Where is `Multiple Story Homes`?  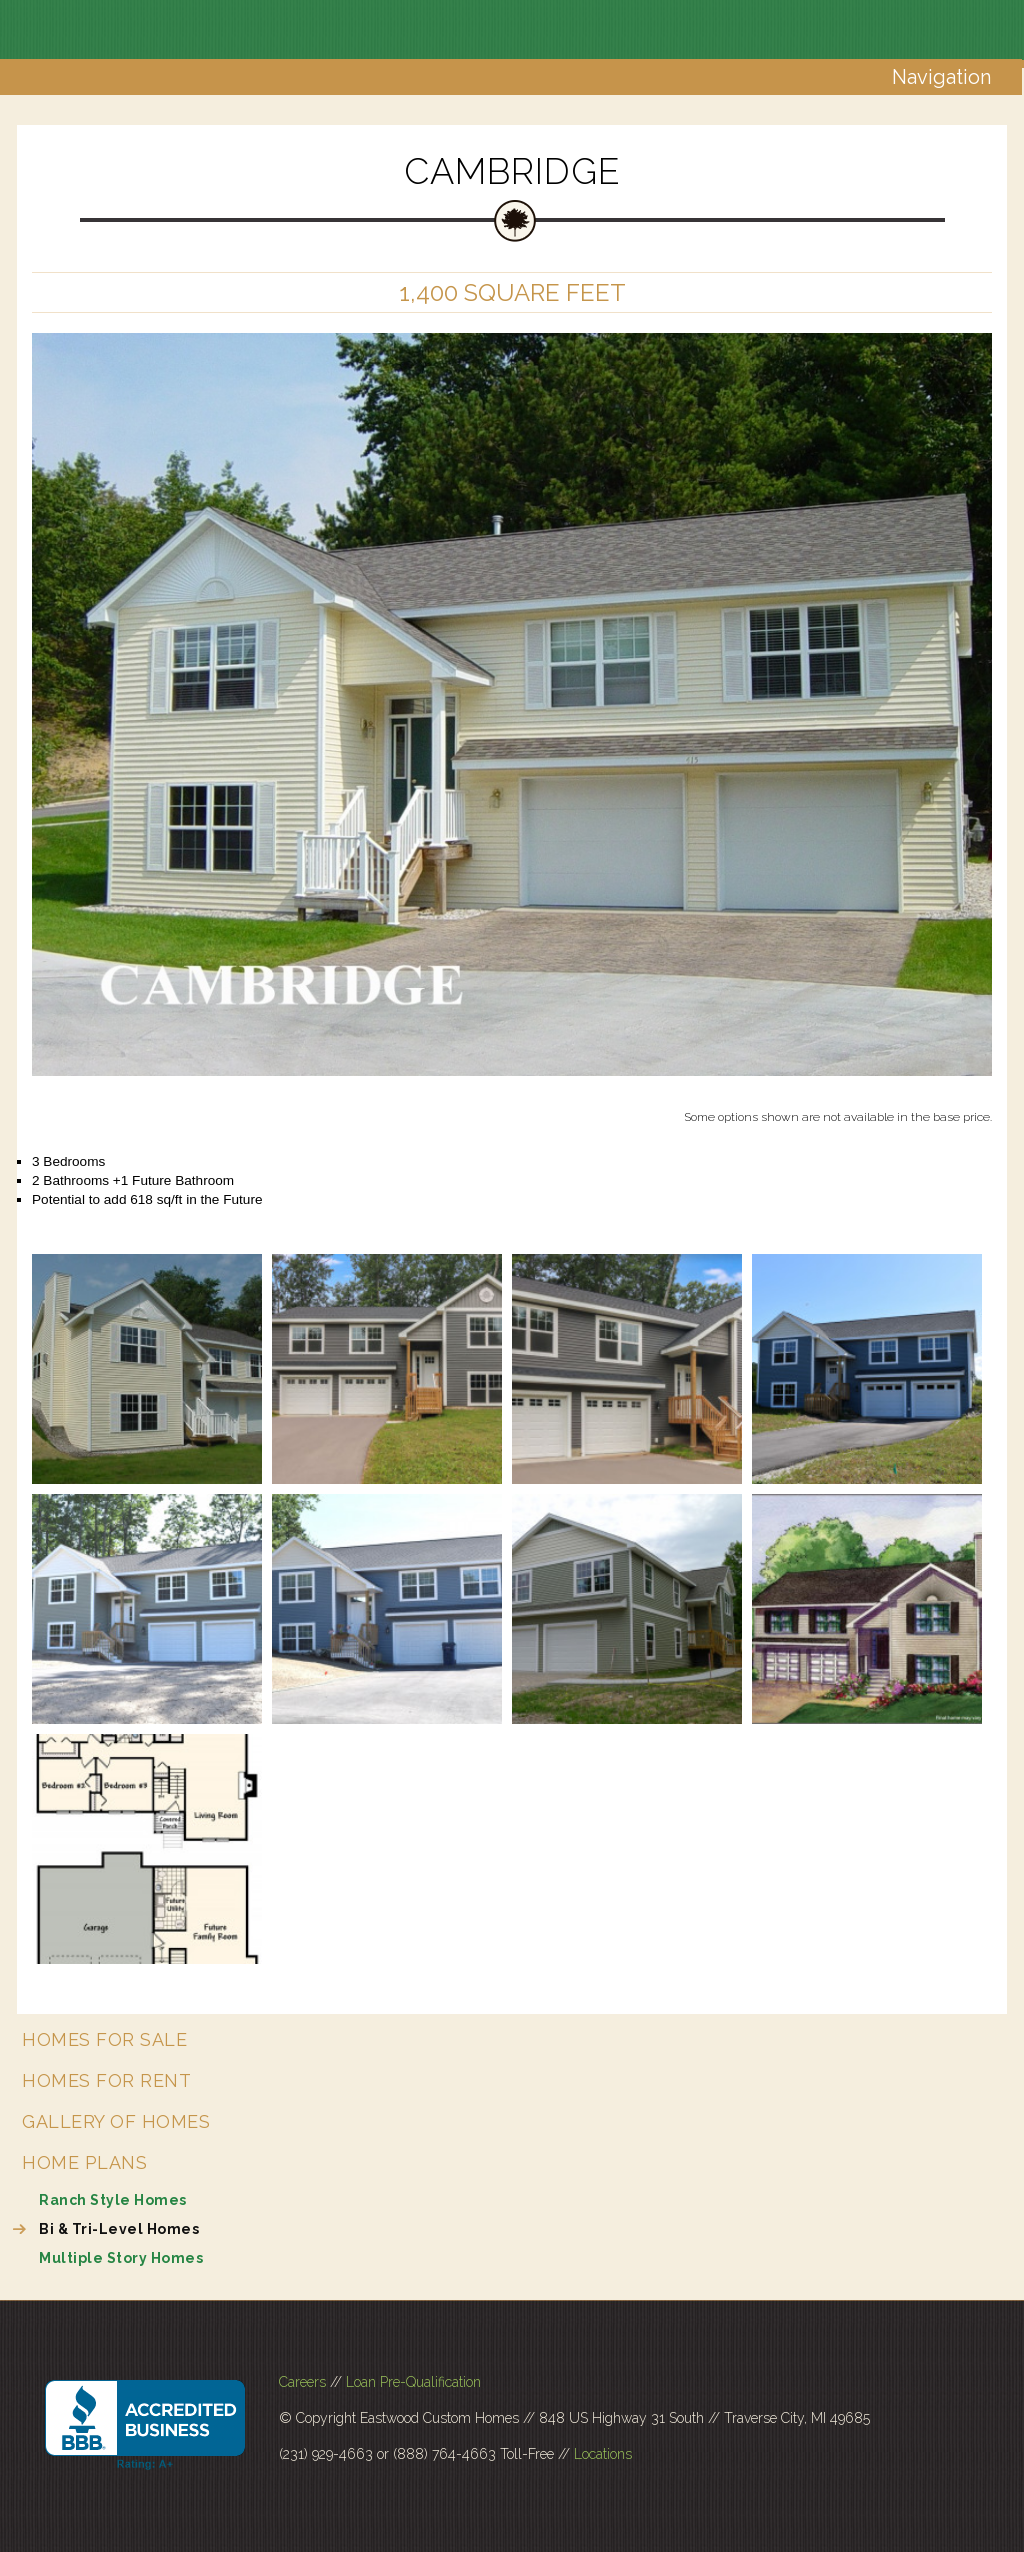
Multiple Story Homes is located at coordinates (121, 2258).